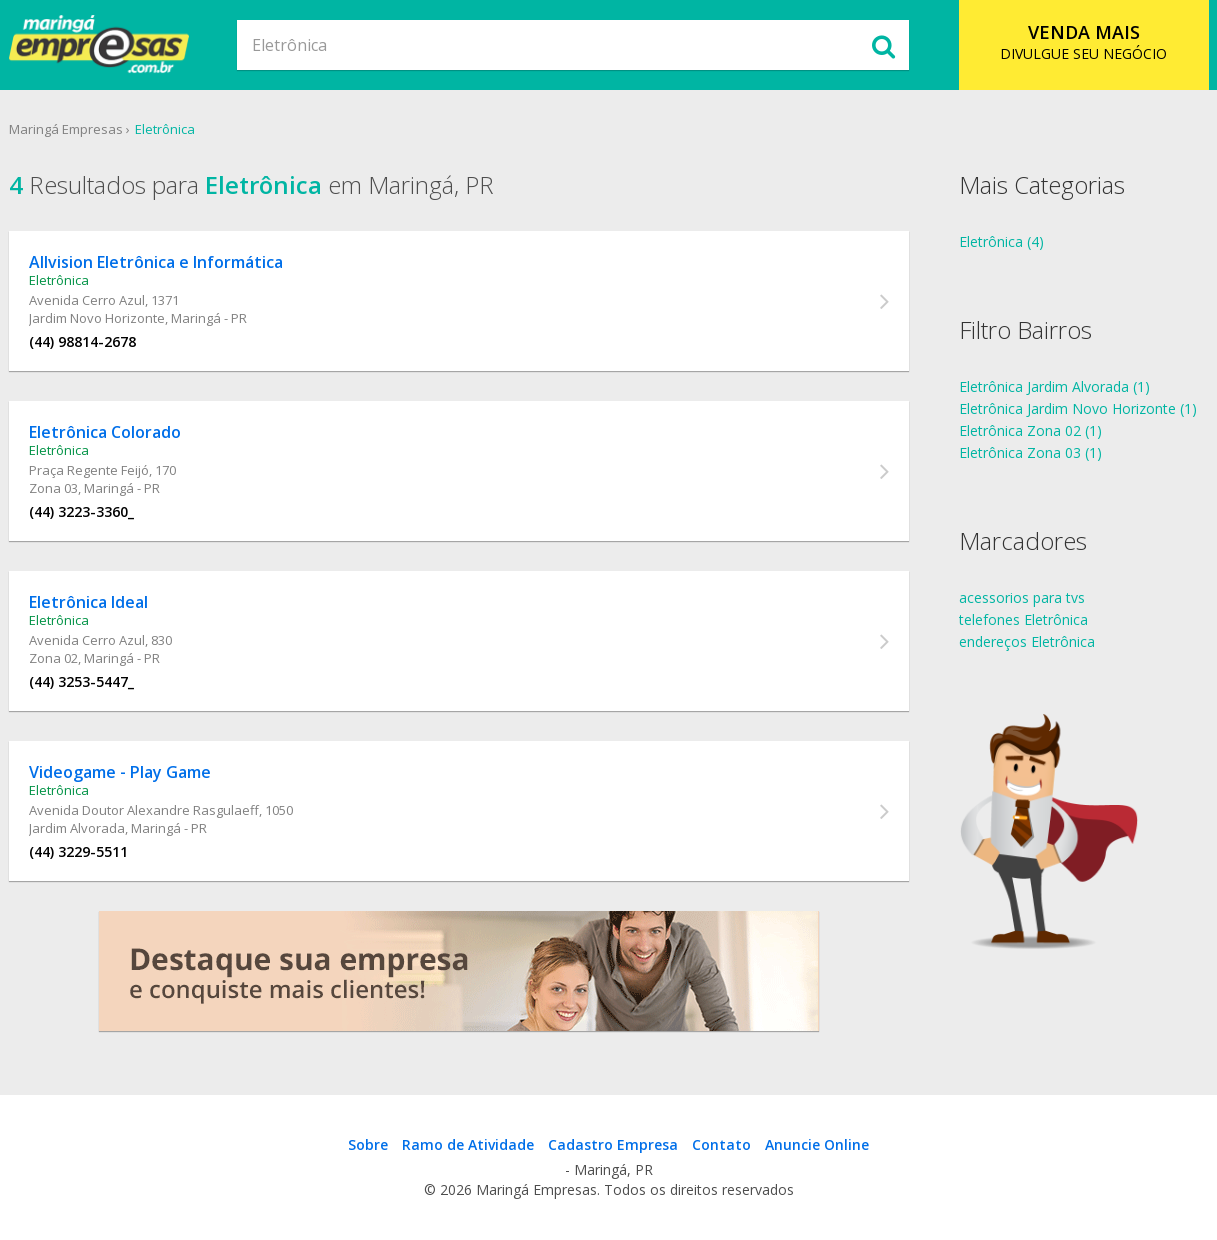  Describe the element at coordinates (468, 1144) in the screenshot. I see `Ramo de Atividade` at that location.